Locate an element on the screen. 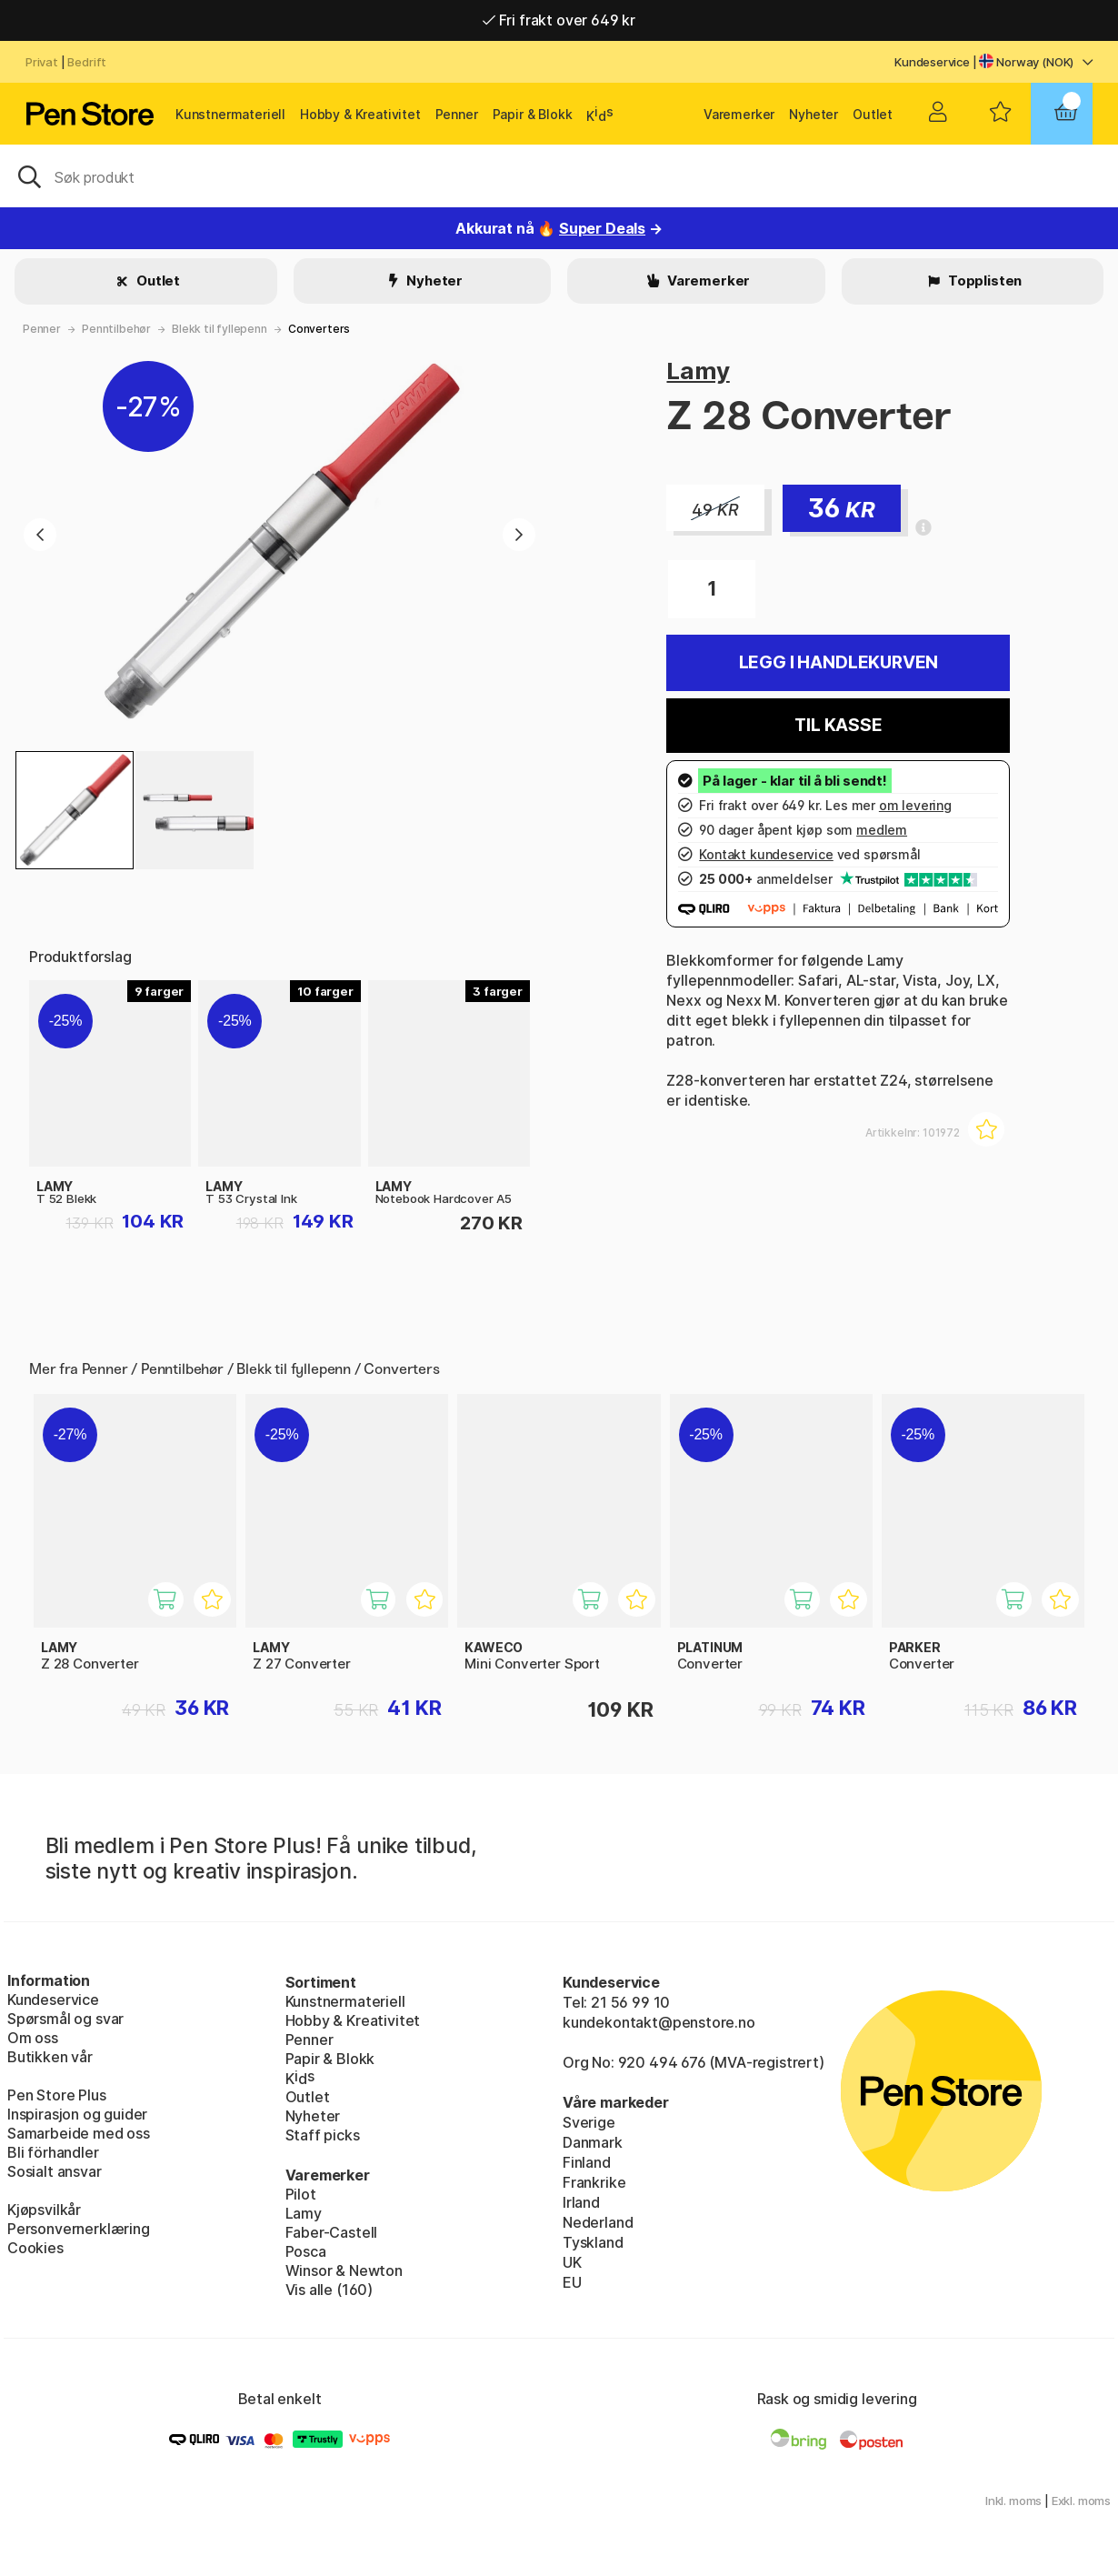 This screenshot has height=2576, width=1118. UK is located at coordinates (572, 2262).